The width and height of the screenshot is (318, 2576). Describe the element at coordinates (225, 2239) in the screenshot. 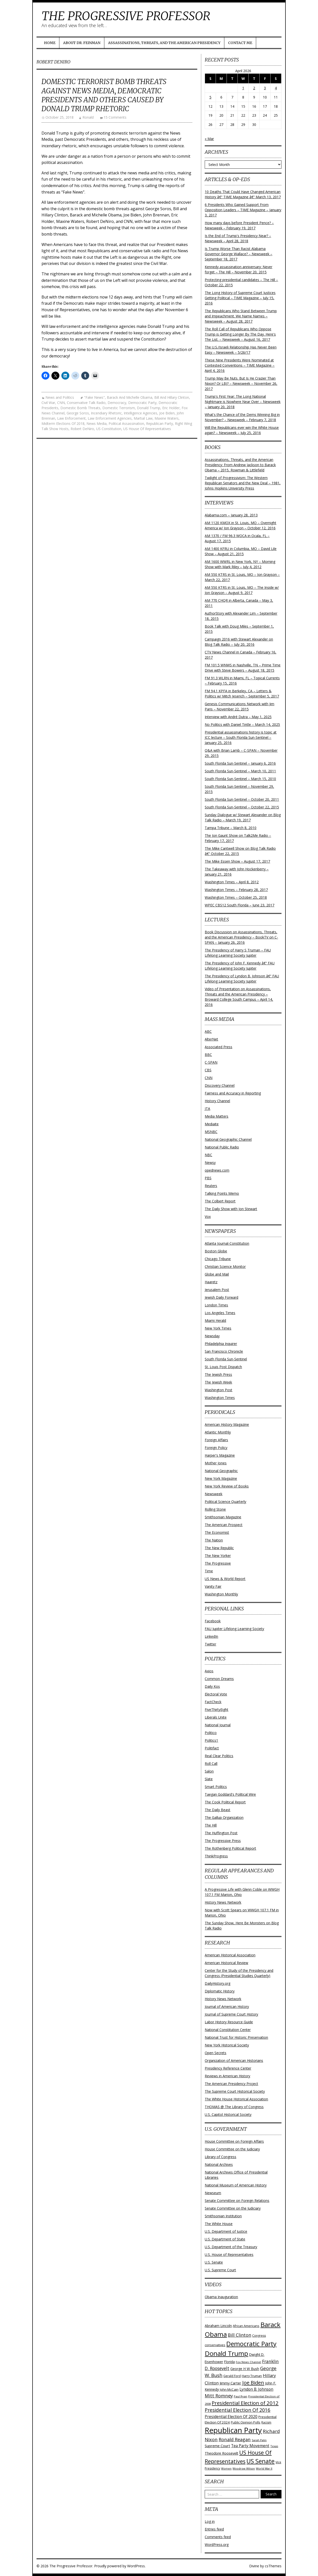

I see `U.S. Department of State` at that location.